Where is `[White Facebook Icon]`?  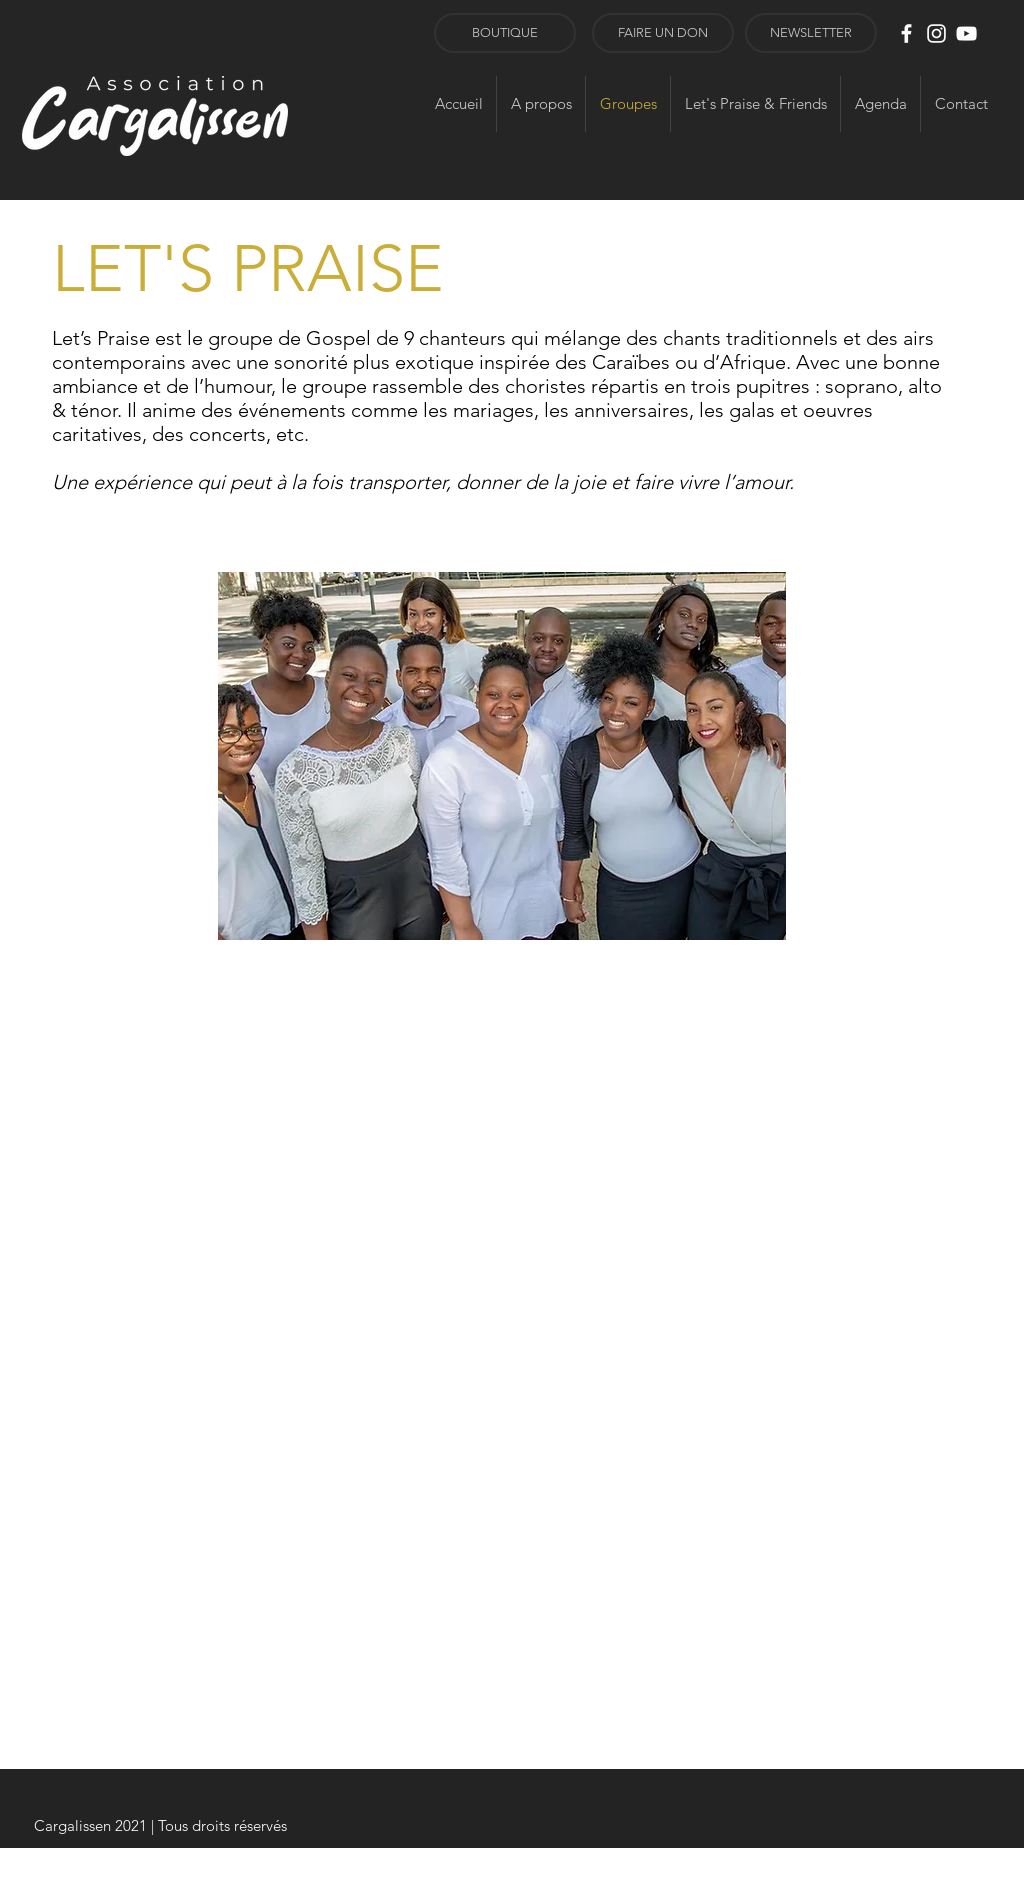 [White Facebook Icon] is located at coordinates (906, 33).